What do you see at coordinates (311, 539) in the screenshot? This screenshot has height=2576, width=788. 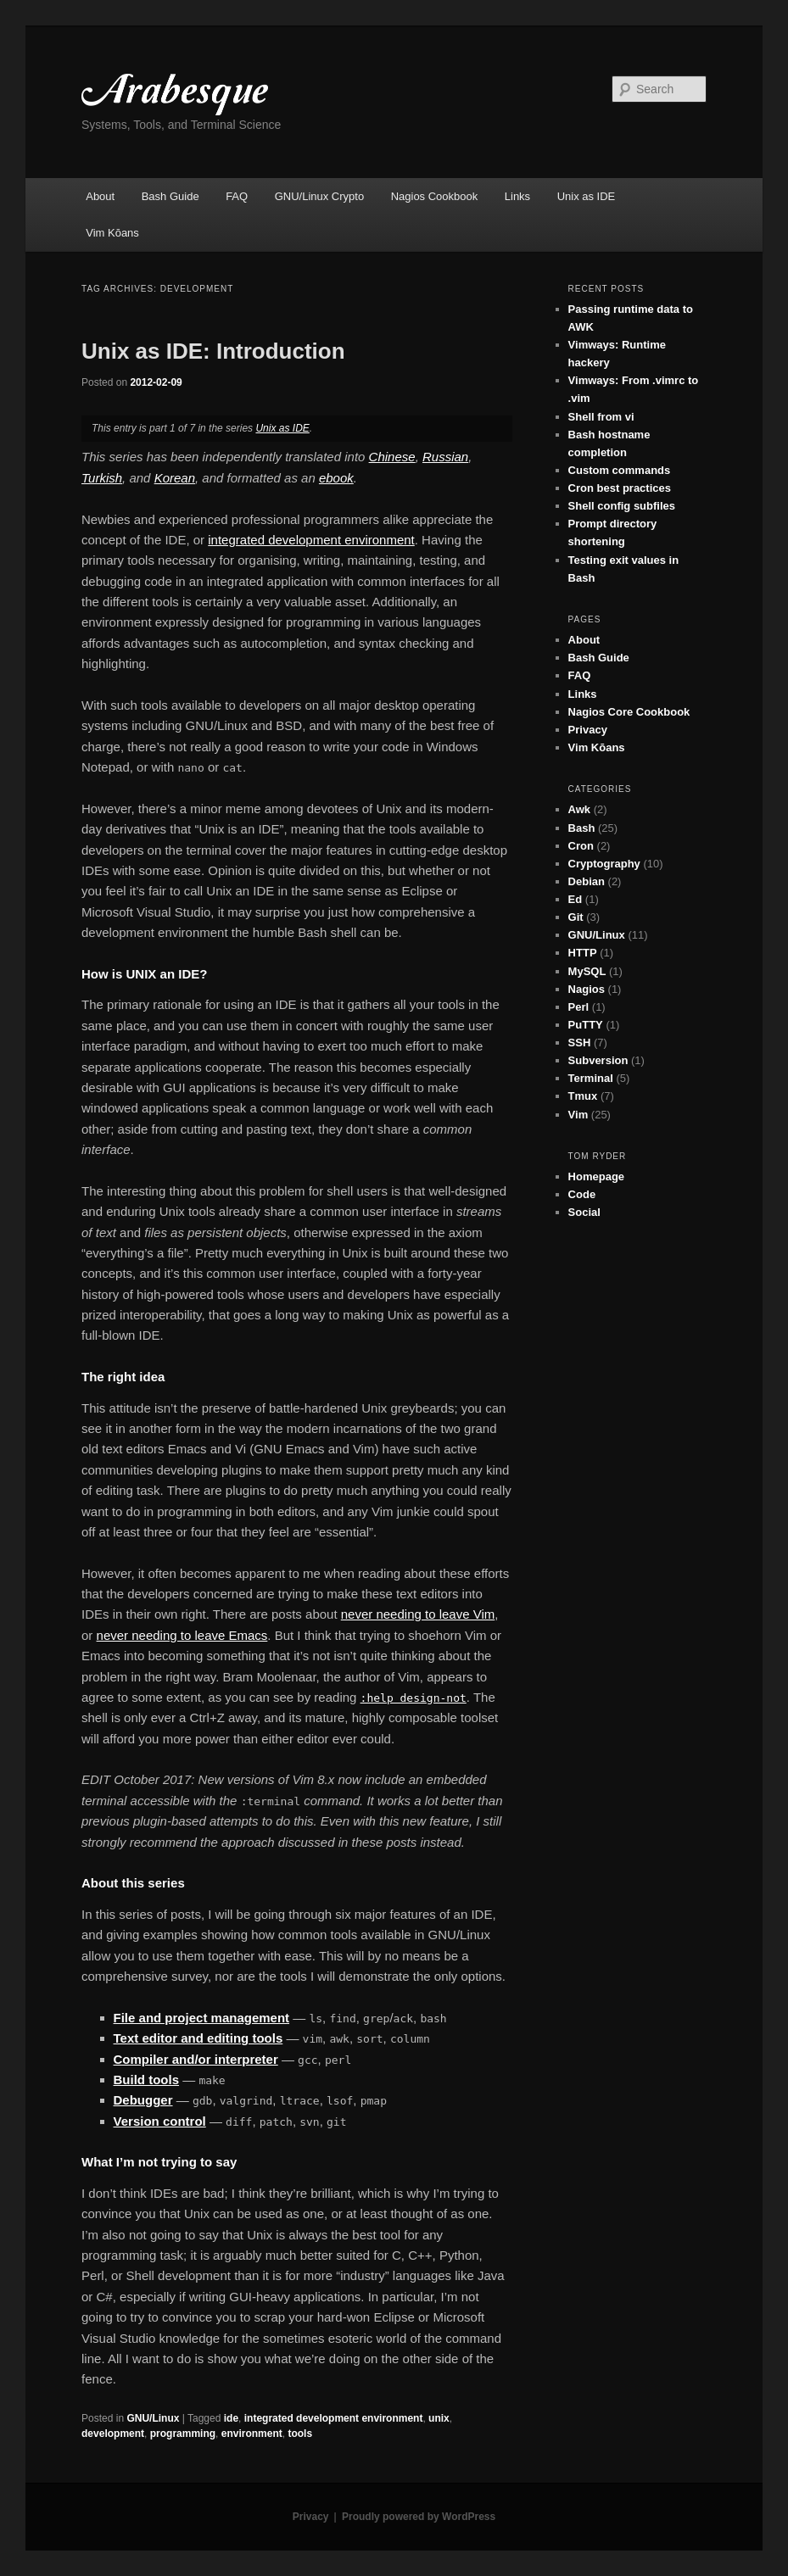 I see `integrated development environment` at bounding box center [311, 539].